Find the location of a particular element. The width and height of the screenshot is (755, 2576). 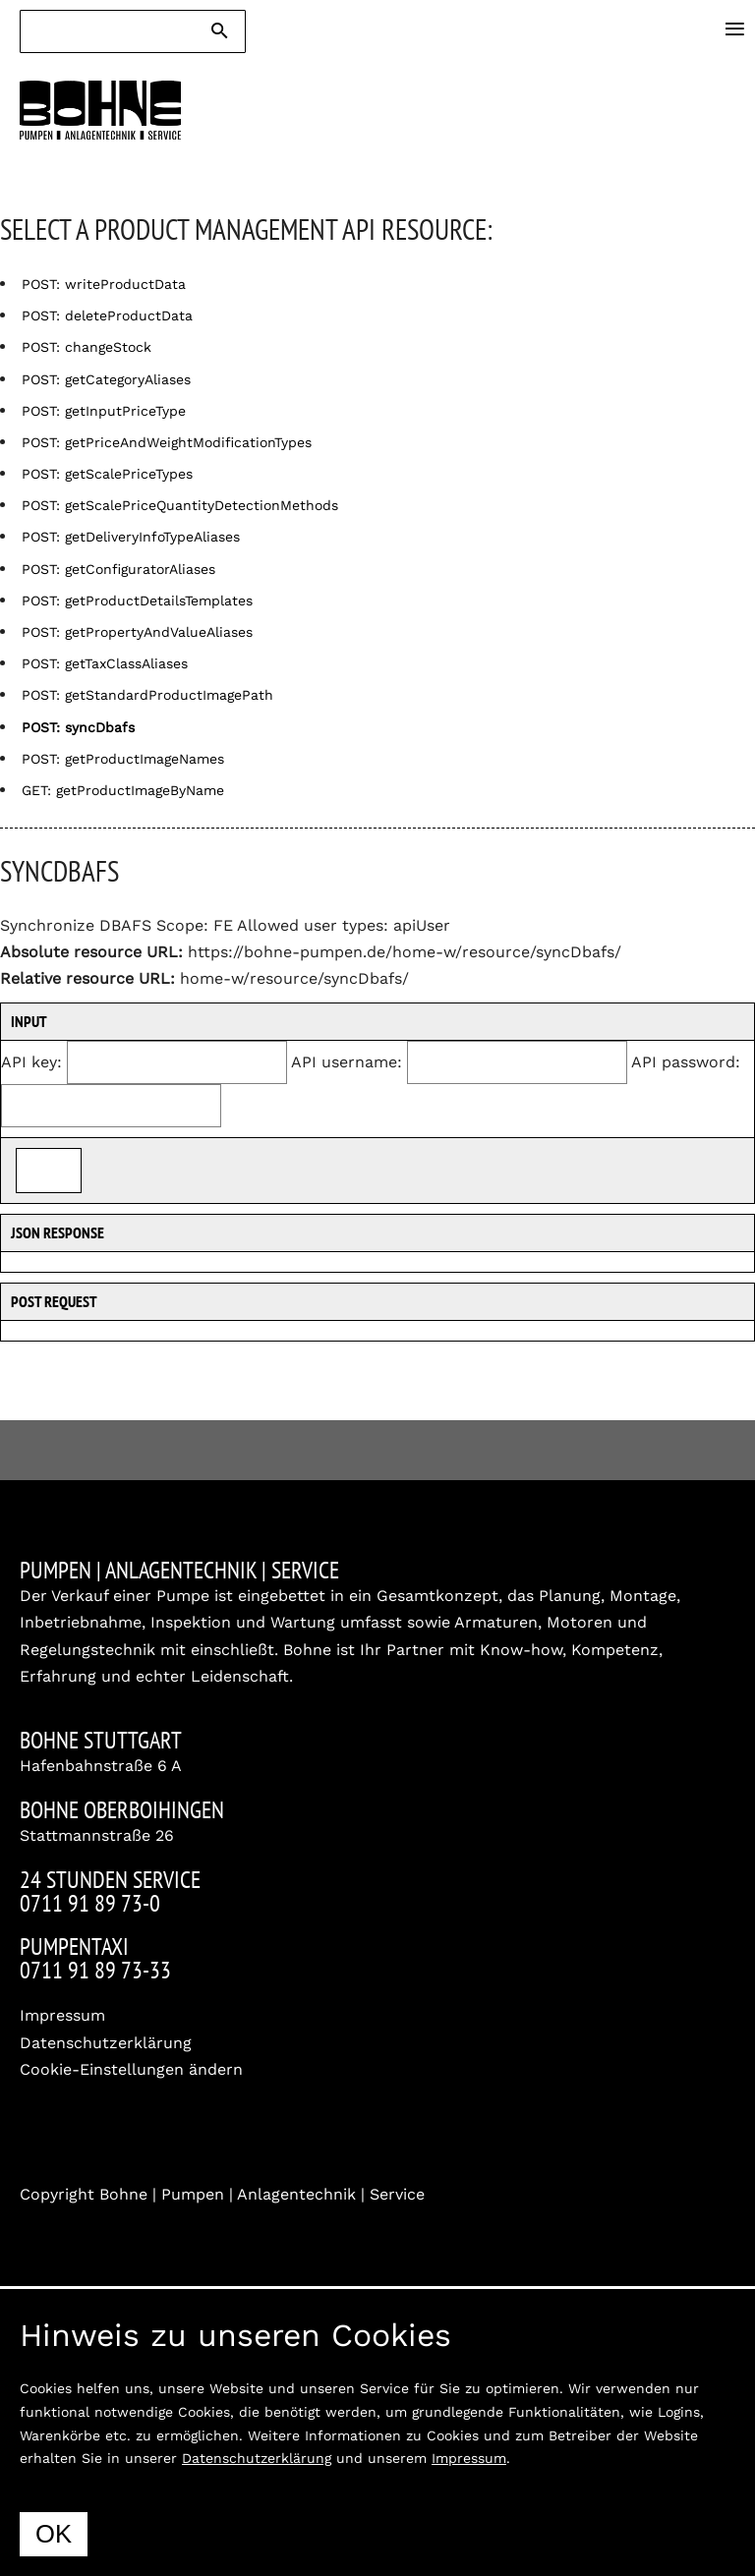

Send is located at coordinates (48, 1170).